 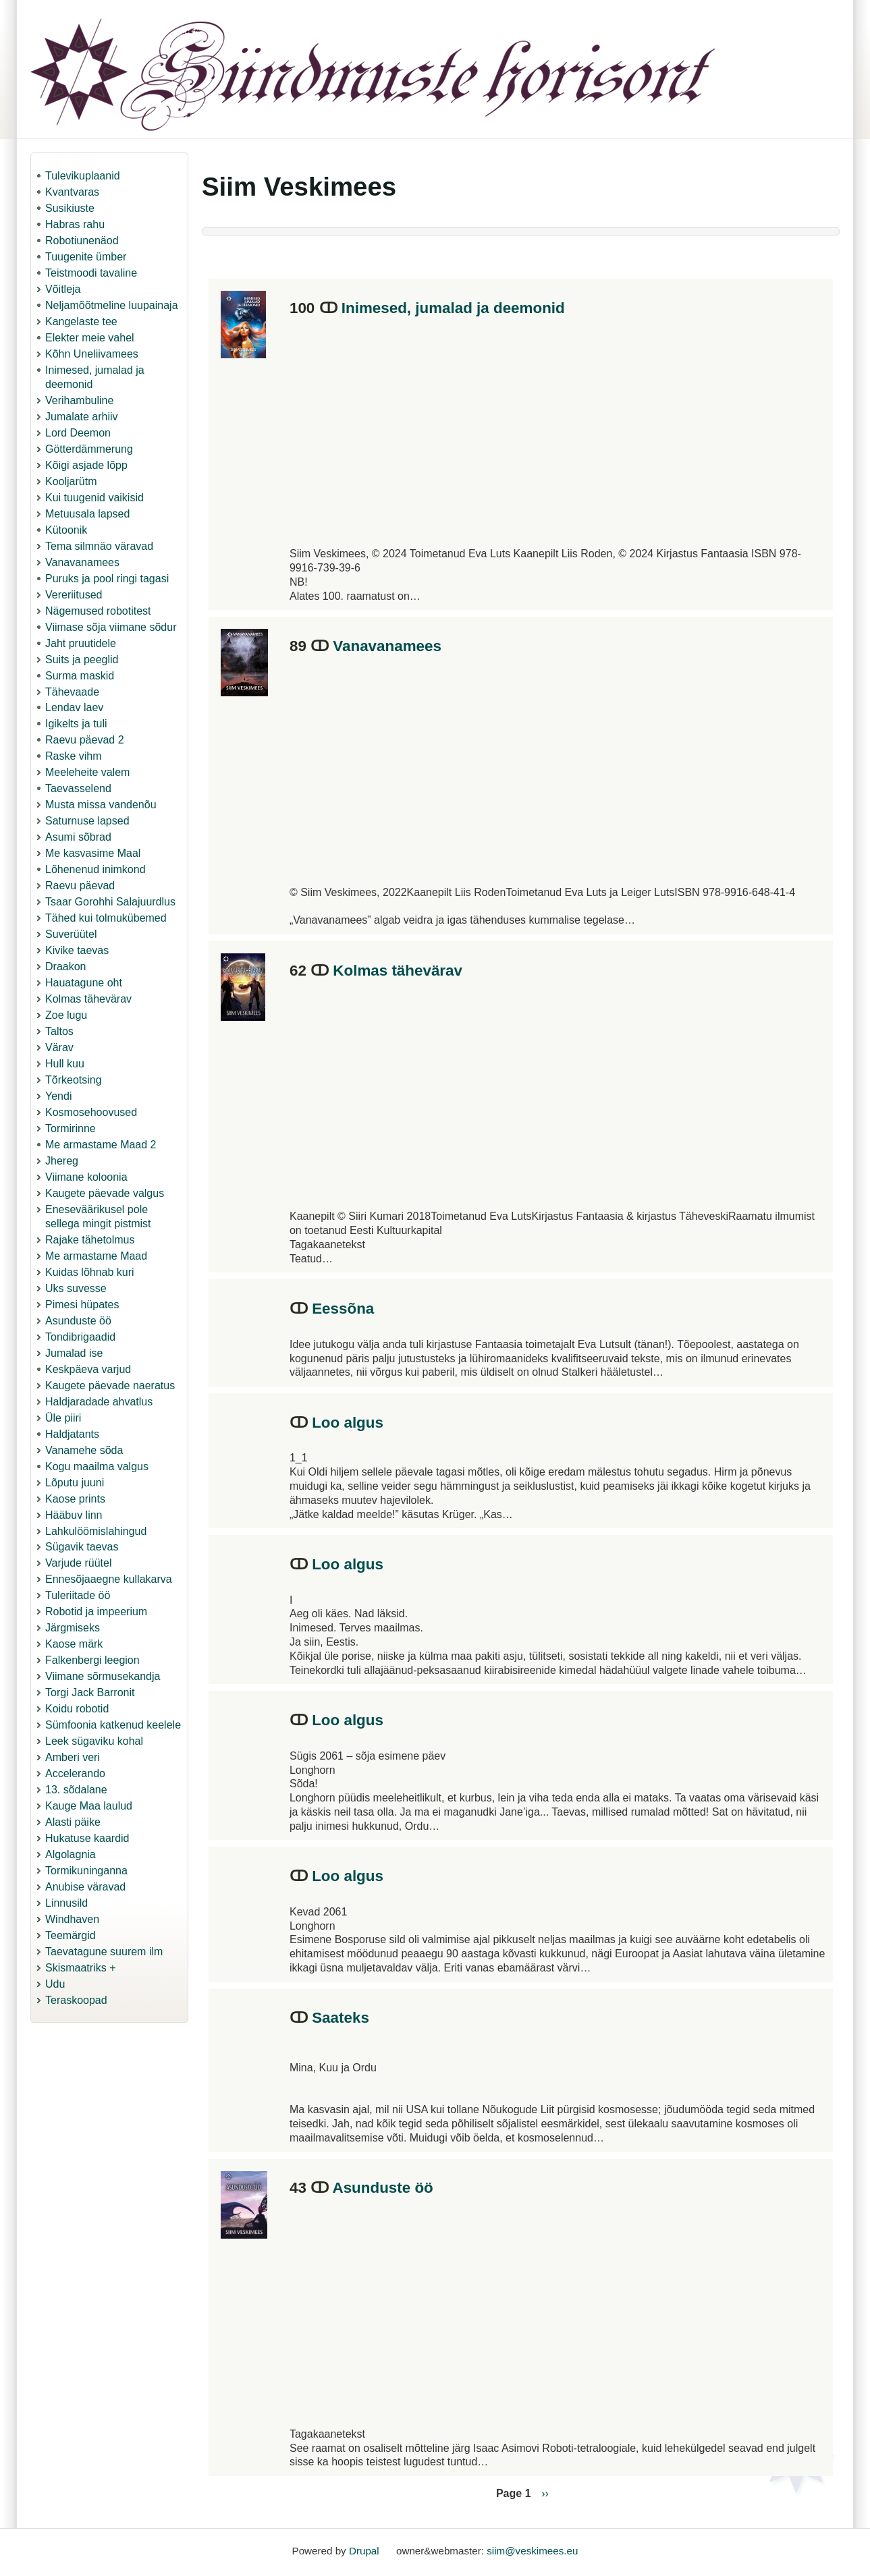 I want to click on Sümfoonia katkenud keelele, so click(x=113, y=1725).